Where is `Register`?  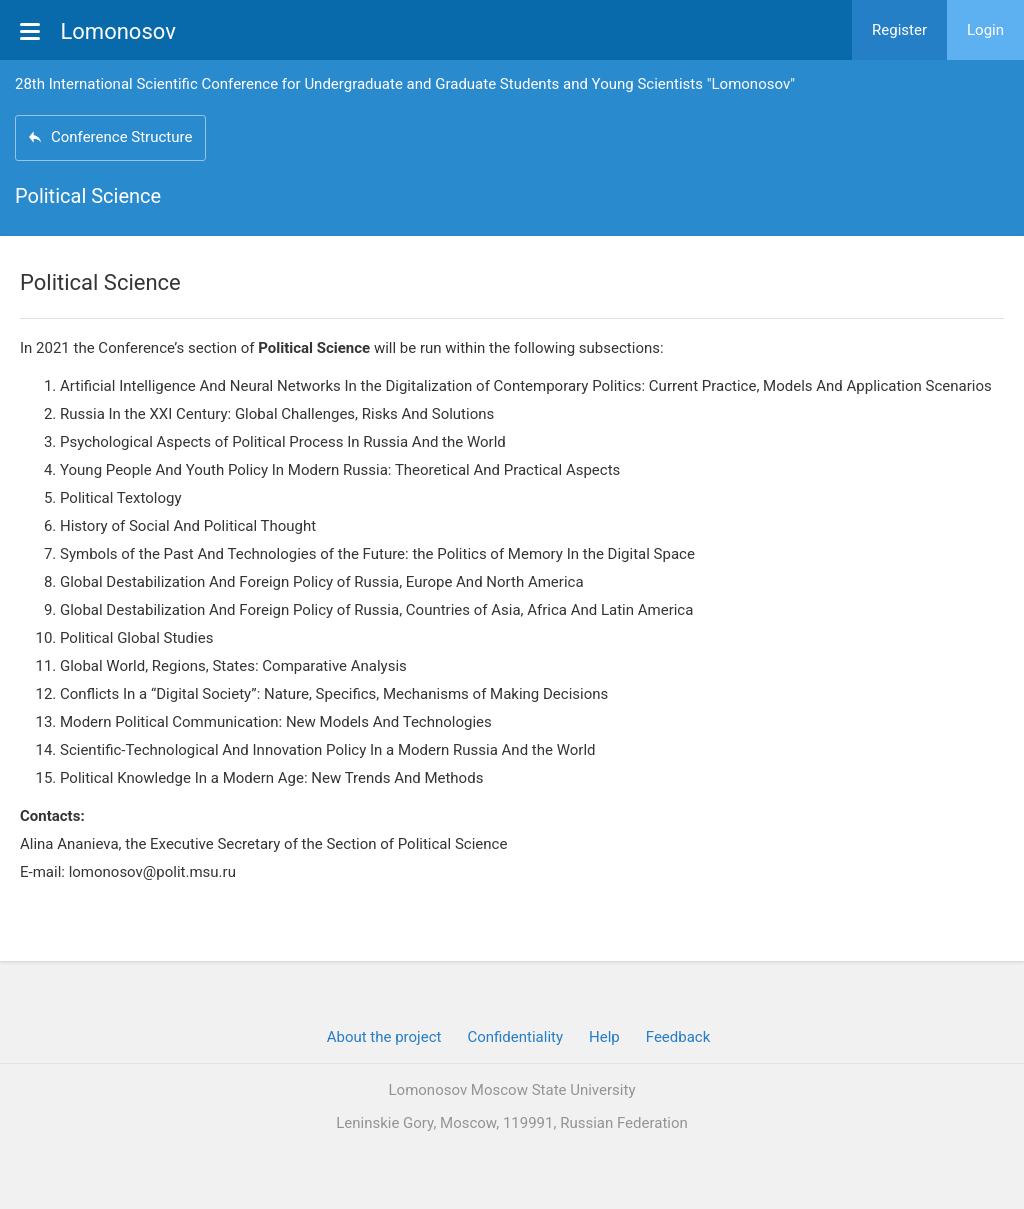
Register is located at coordinates (899, 30).